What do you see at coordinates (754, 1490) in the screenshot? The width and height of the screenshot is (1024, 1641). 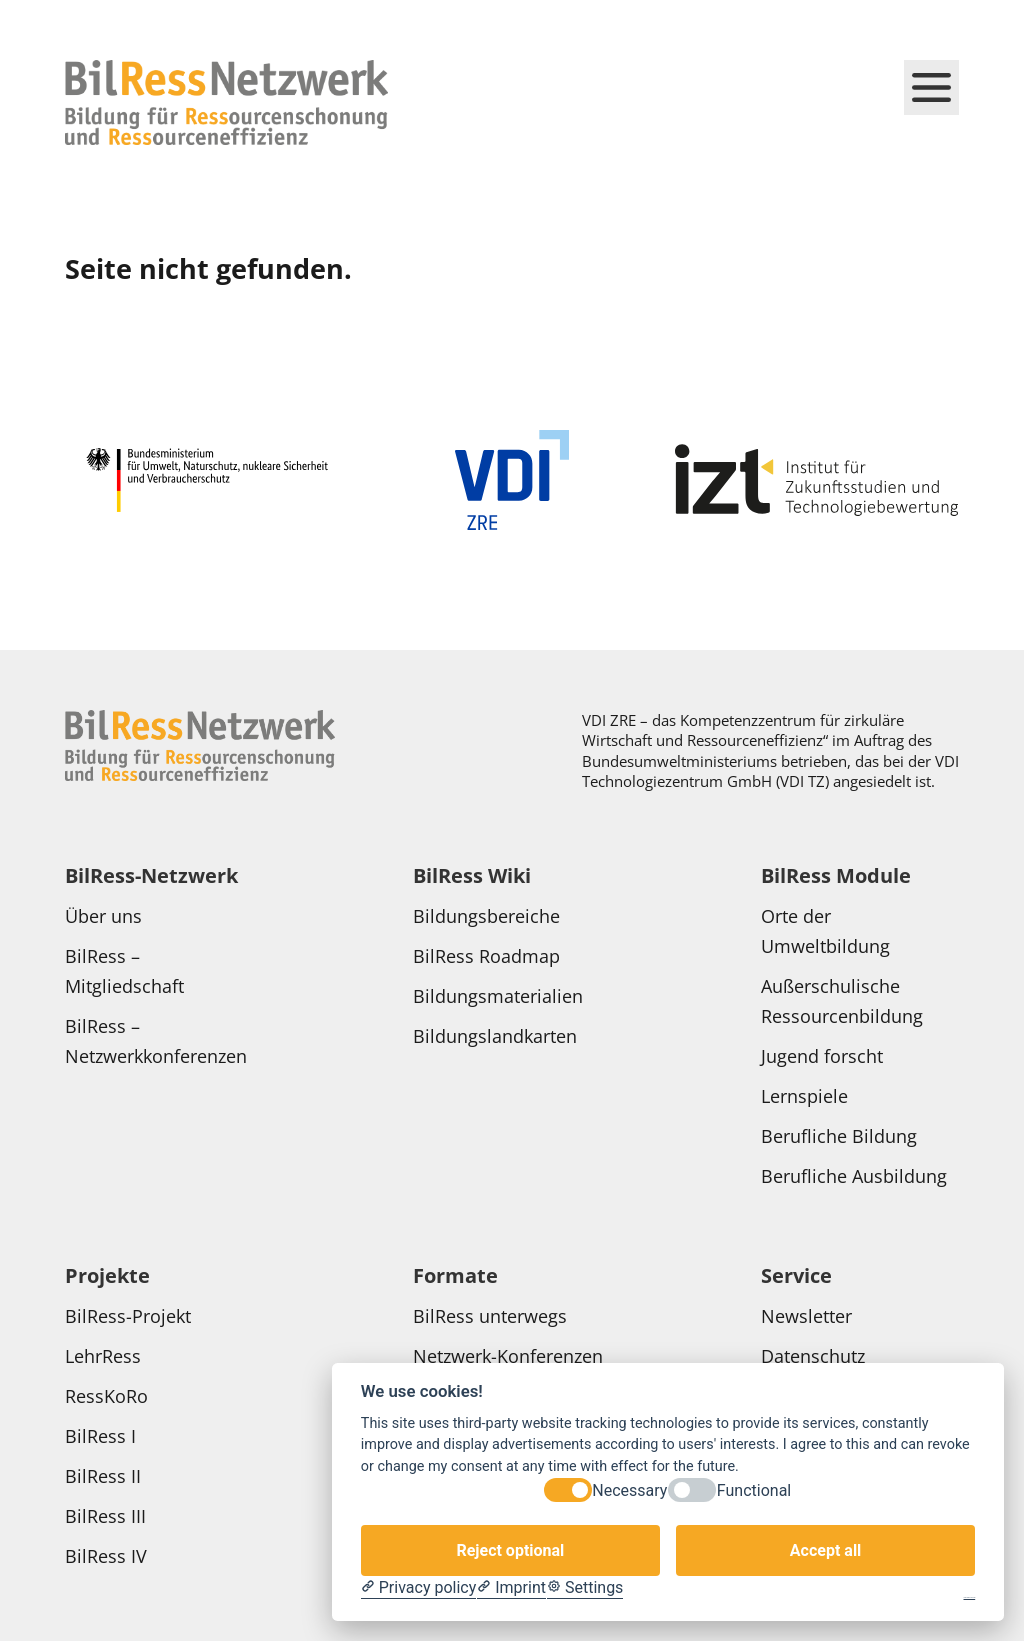 I see `Functional` at bounding box center [754, 1490].